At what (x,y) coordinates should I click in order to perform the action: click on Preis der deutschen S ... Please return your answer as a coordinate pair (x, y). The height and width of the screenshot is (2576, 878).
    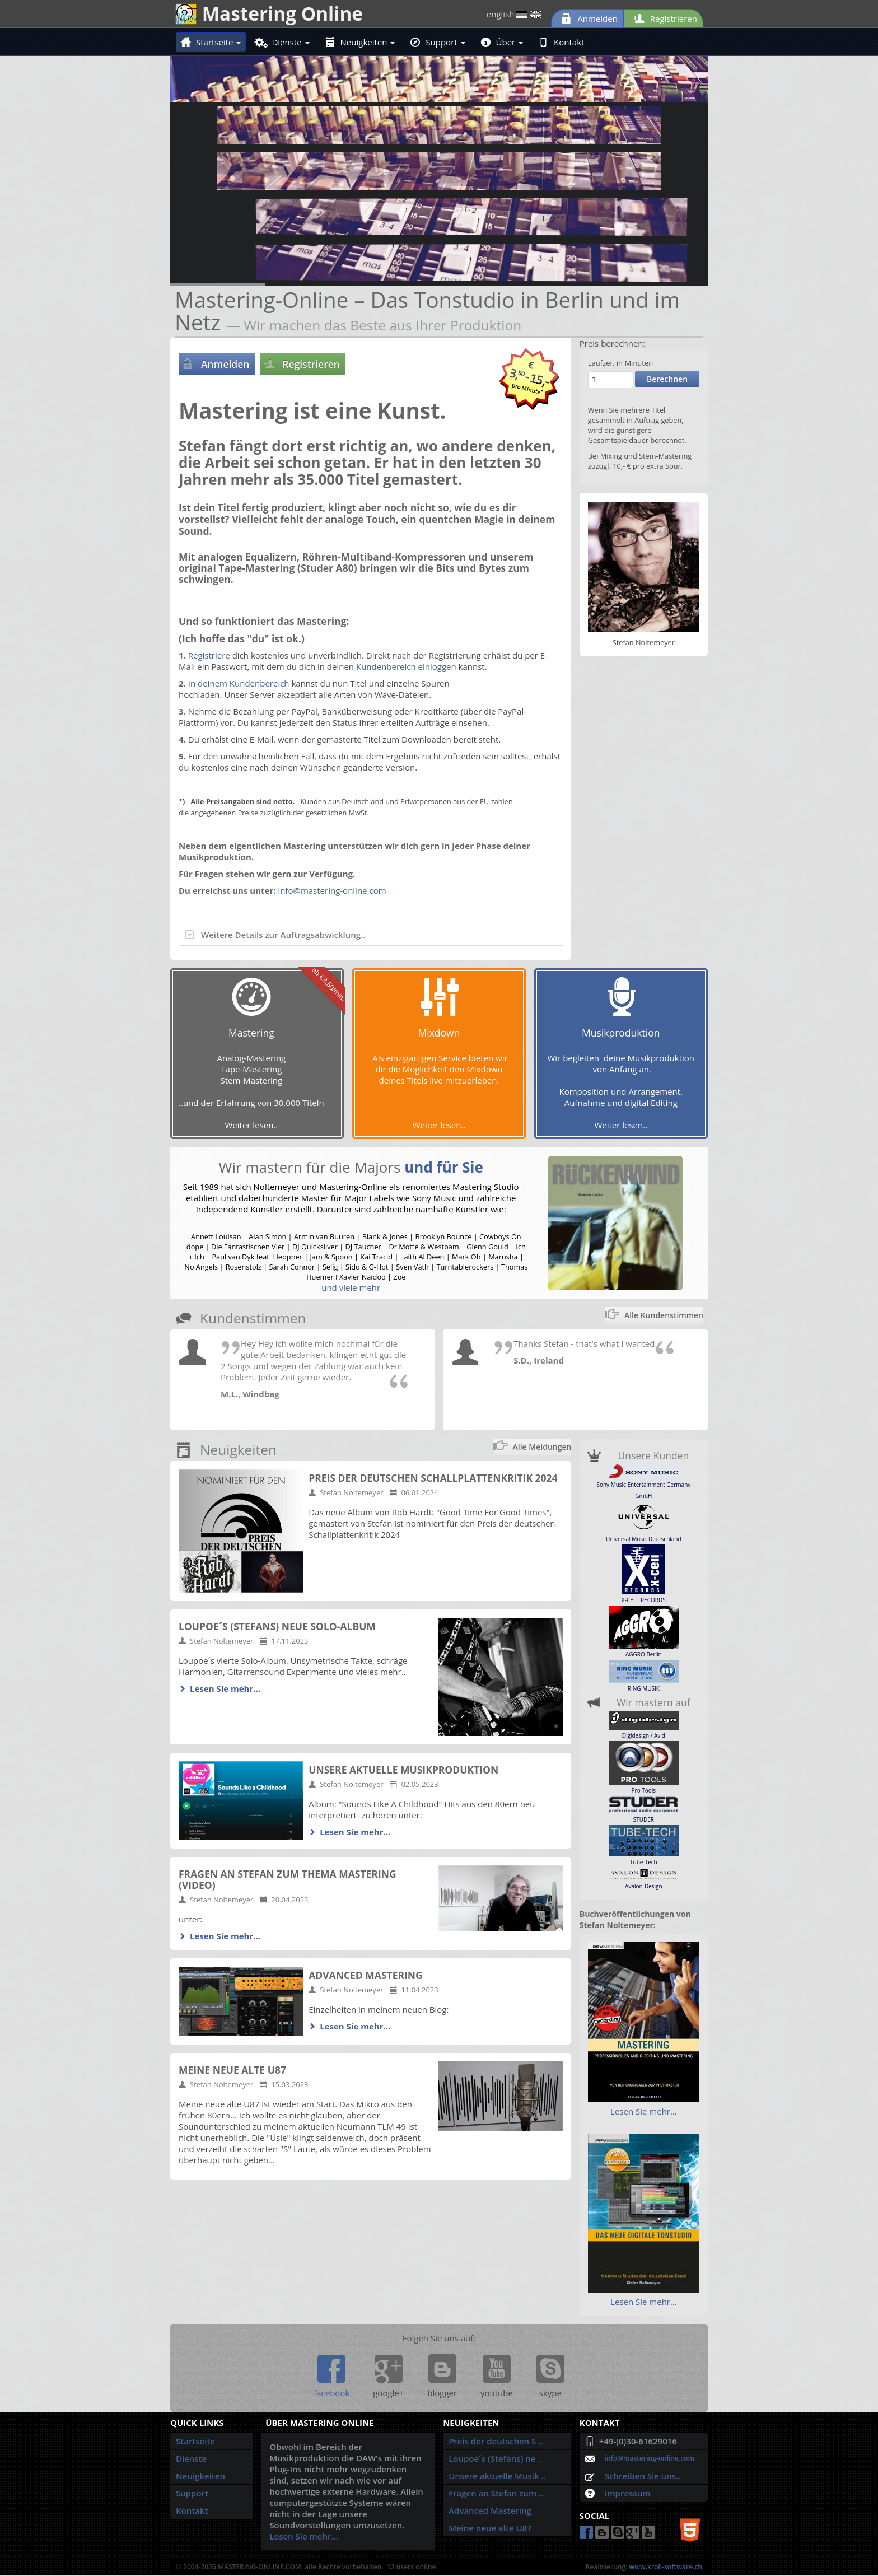
    Looking at the image, I should click on (496, 2441).